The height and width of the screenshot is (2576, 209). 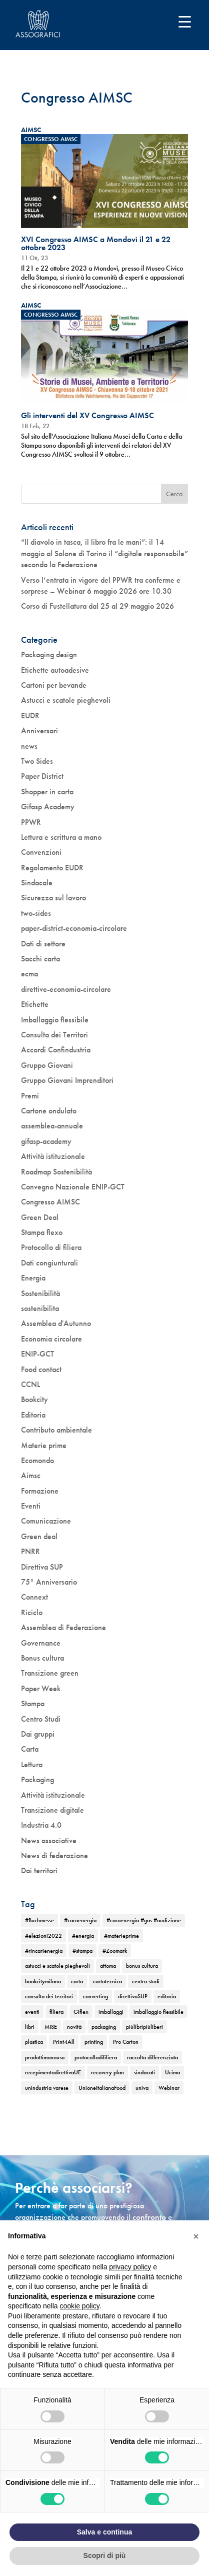 I want to click on PPWR, so click(x=31, y=822).